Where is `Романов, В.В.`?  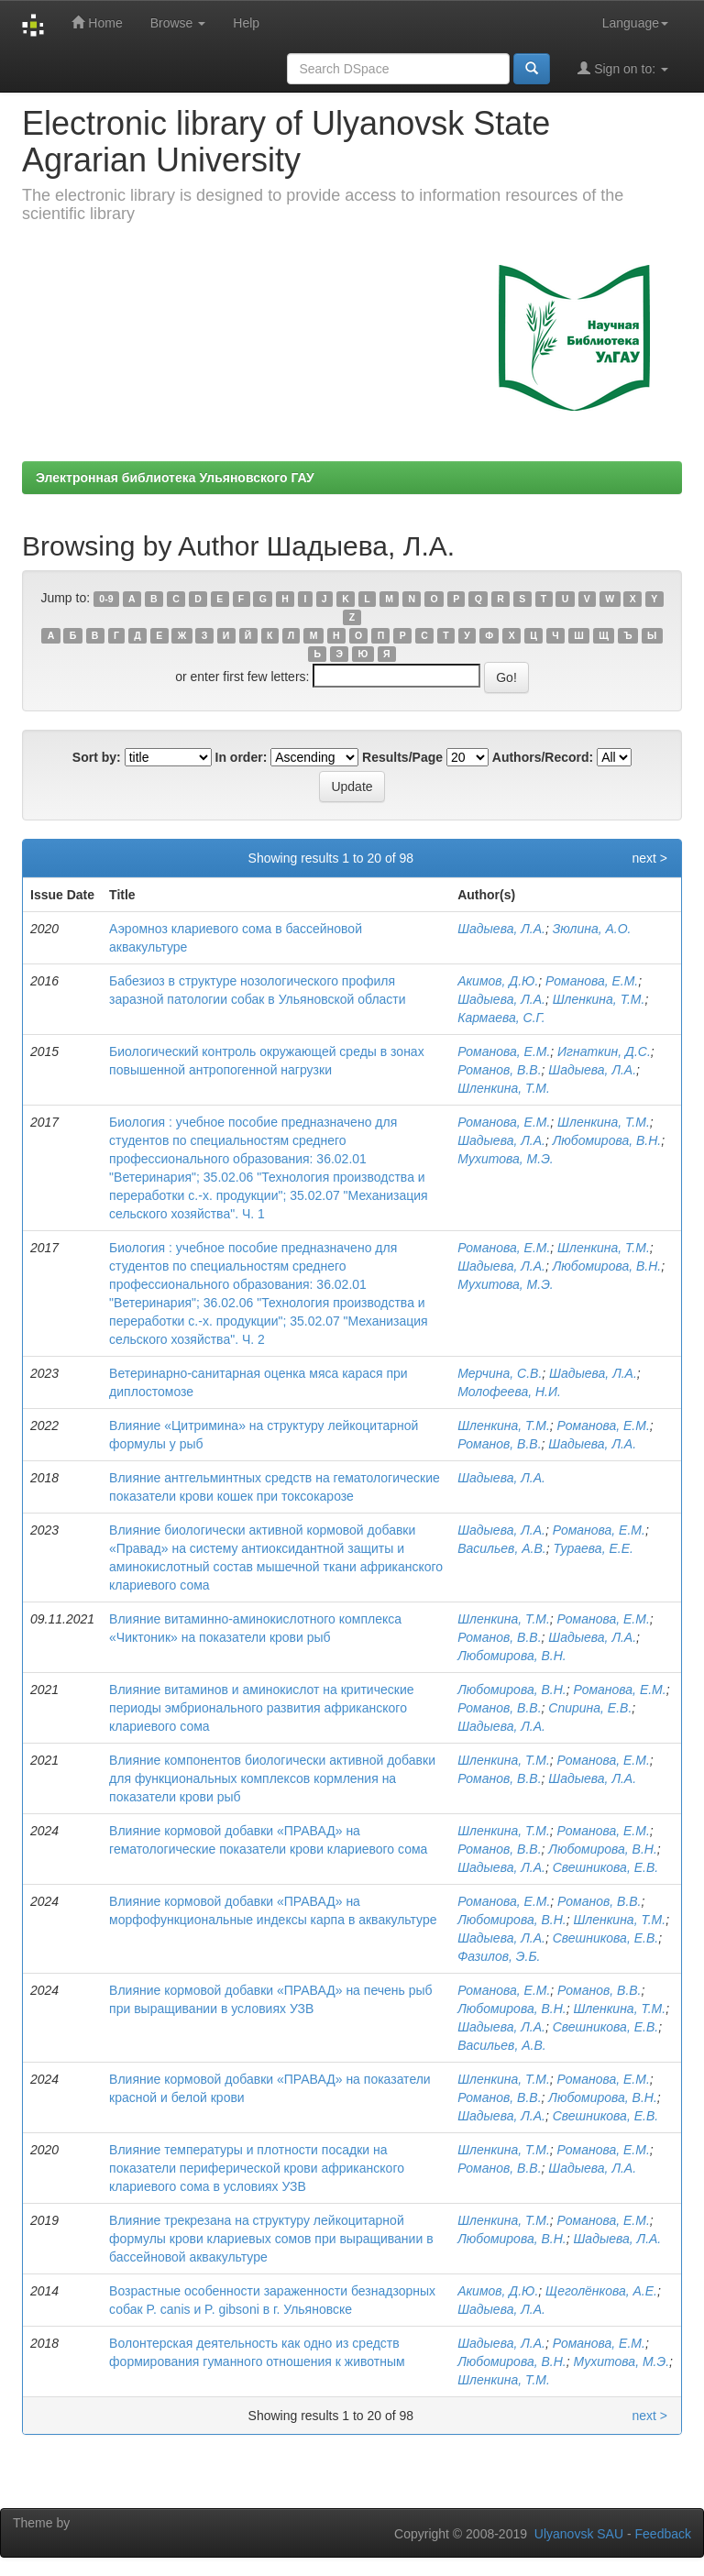
Романов, В.В. is located at coordinates (499, 1069).